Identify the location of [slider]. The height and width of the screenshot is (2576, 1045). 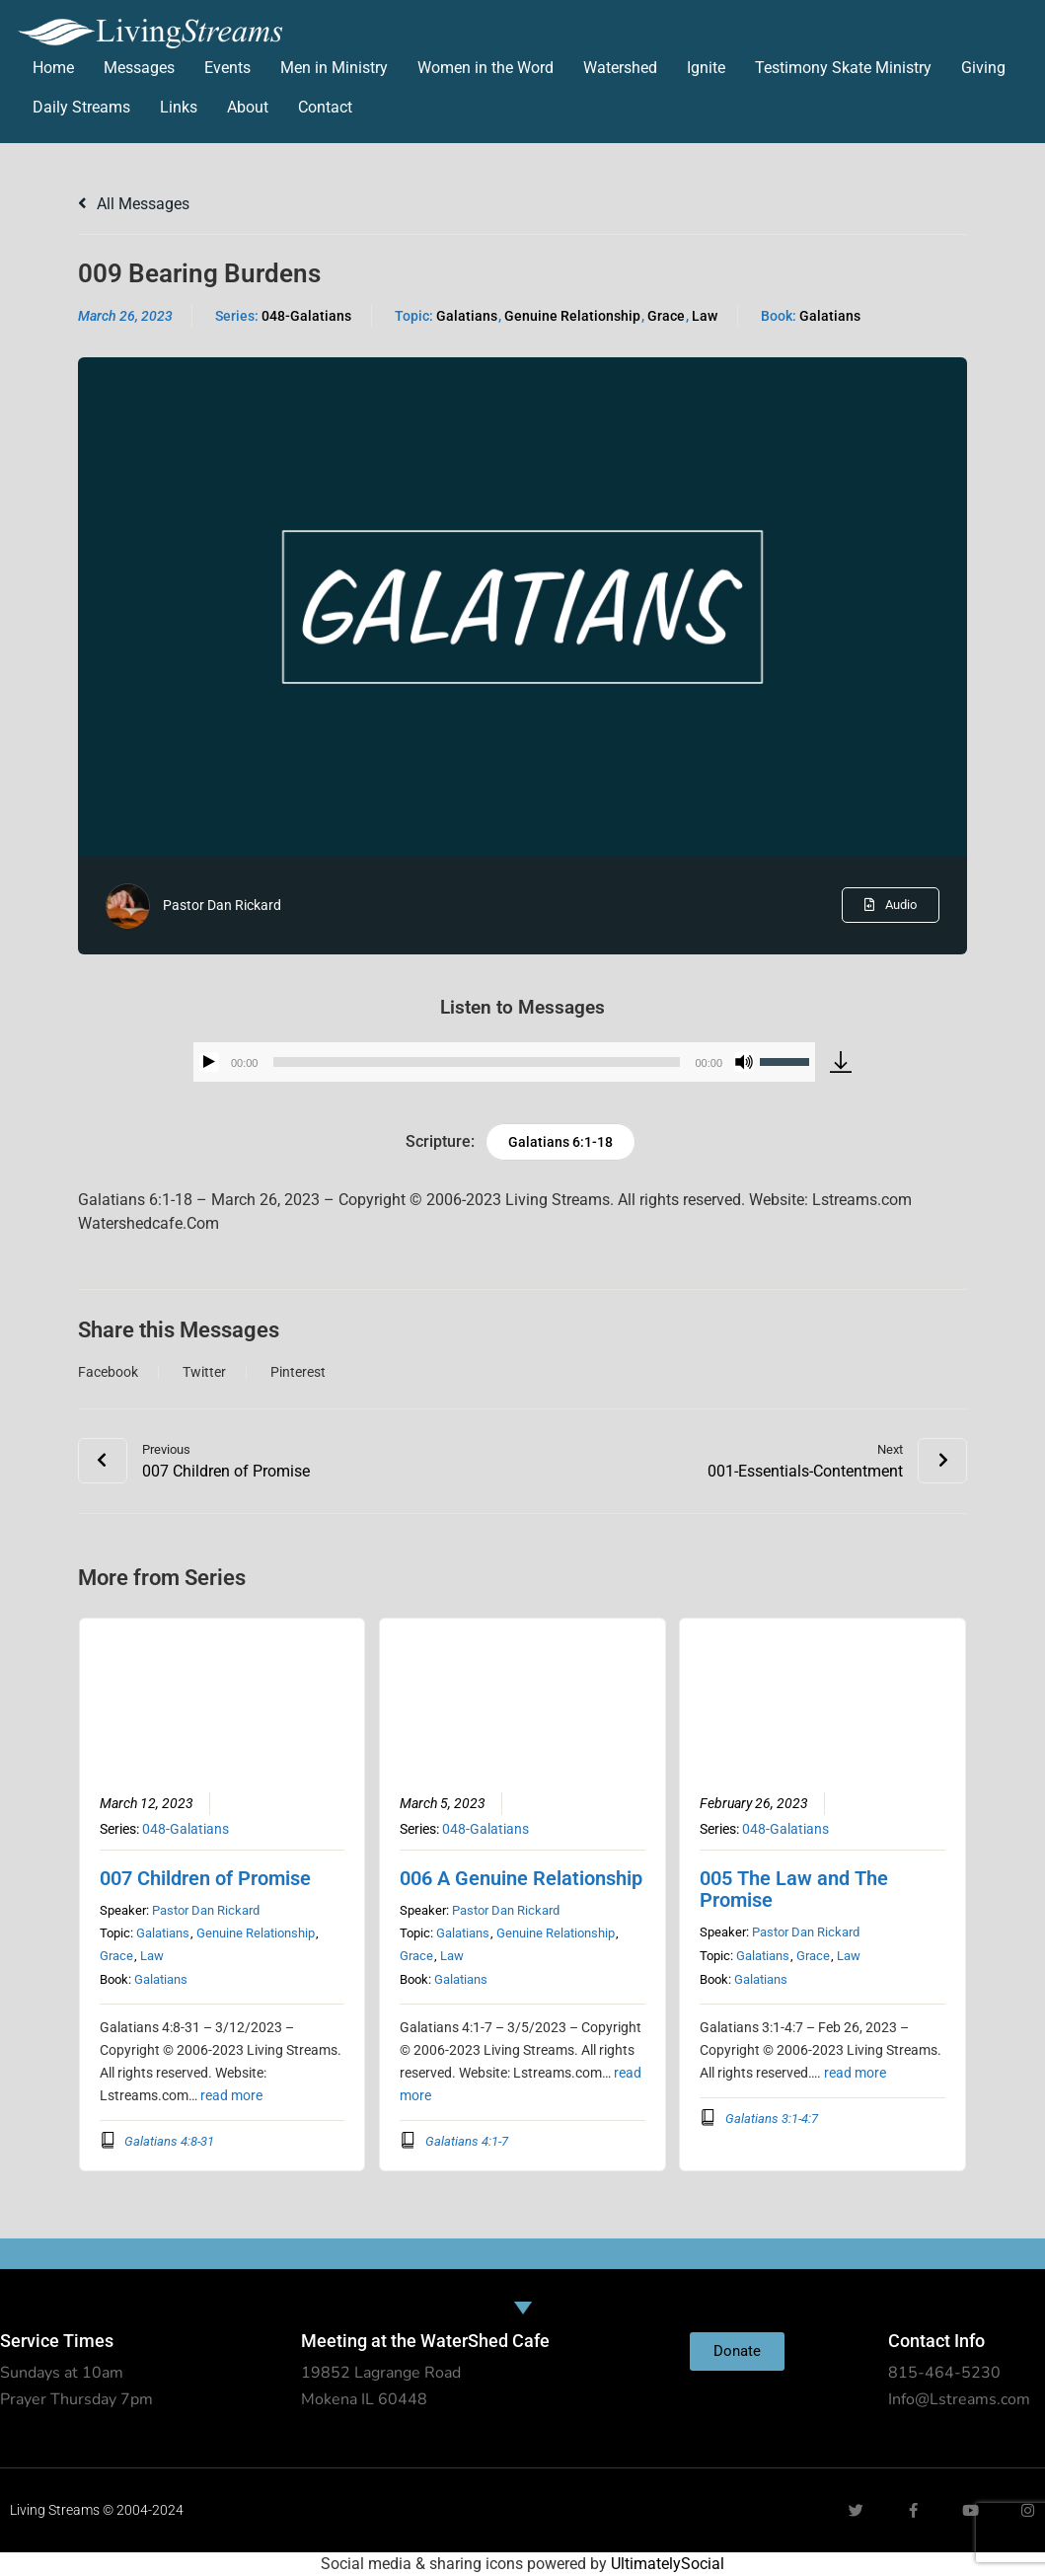
(476, 1062).